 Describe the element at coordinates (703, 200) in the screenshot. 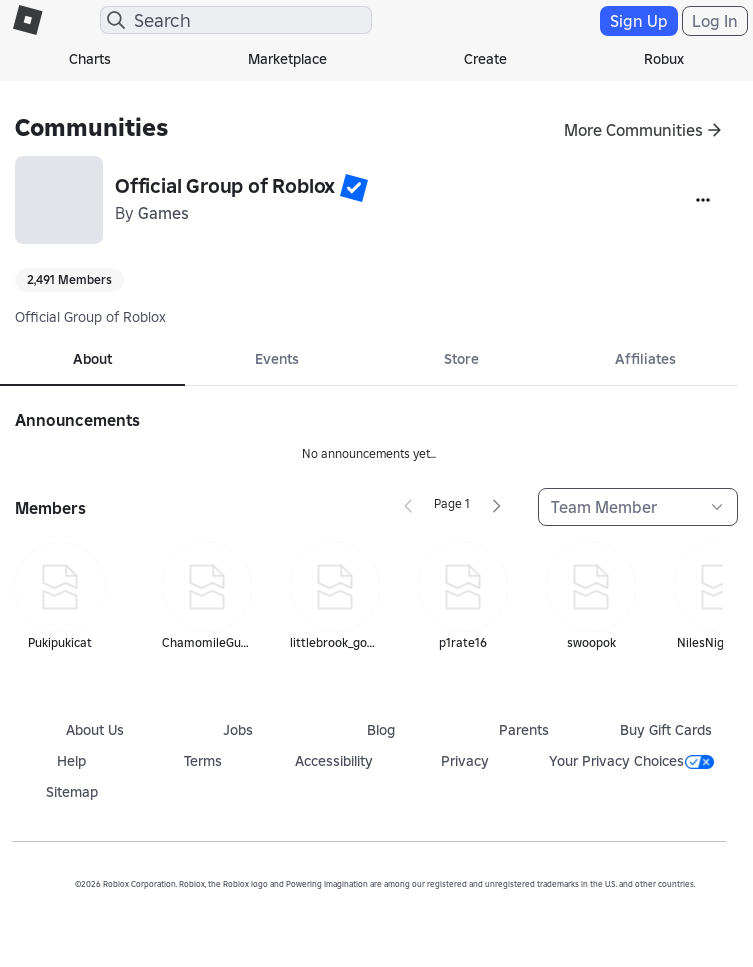

I see `[More]` at that location.